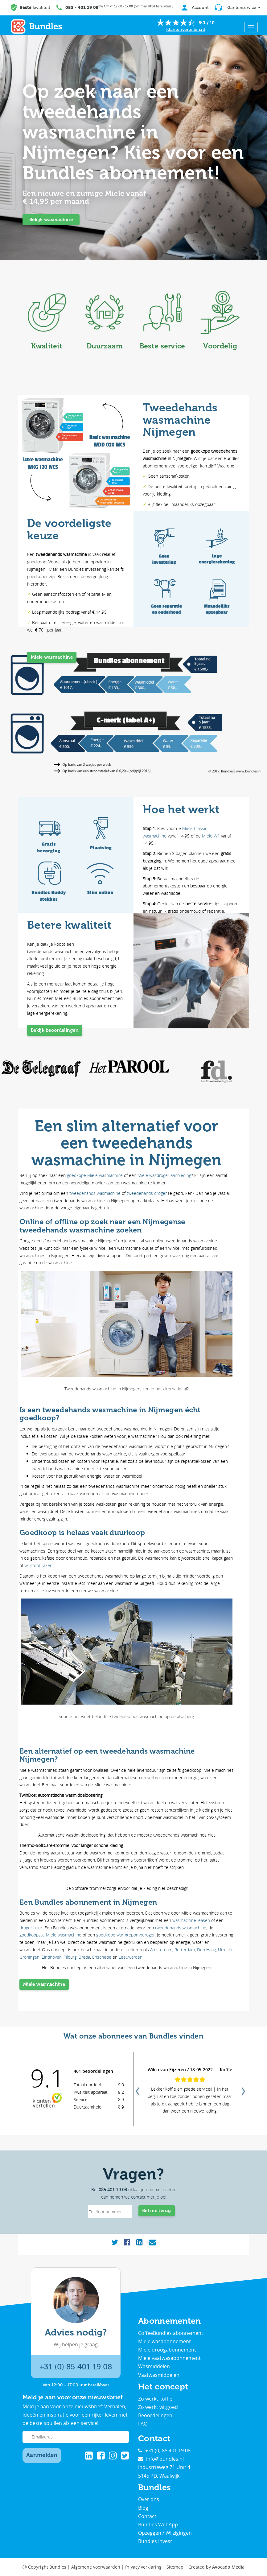  Describe the element at coordinates (130, 1957) in the screenshot. I see `Leeuwarden` at that location.